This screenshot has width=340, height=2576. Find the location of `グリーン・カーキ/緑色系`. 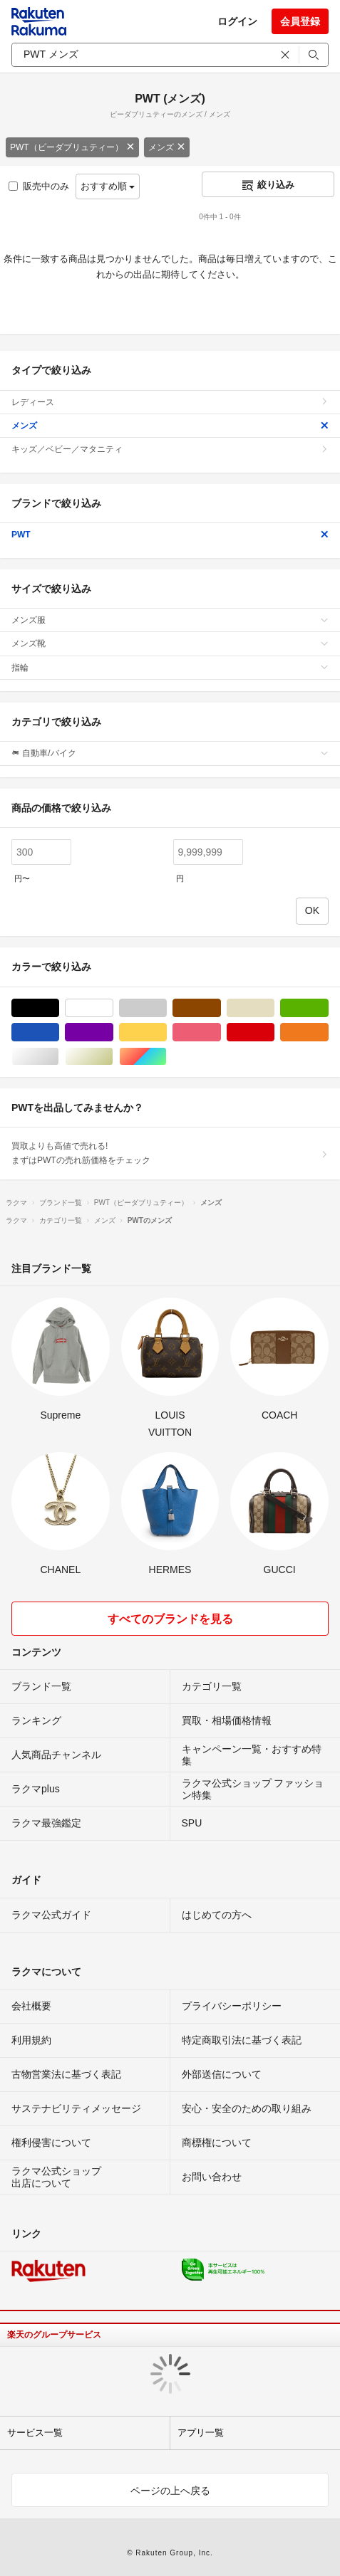

グリーン・カーキ/緑色系 is located at coordinates (328, 1008).